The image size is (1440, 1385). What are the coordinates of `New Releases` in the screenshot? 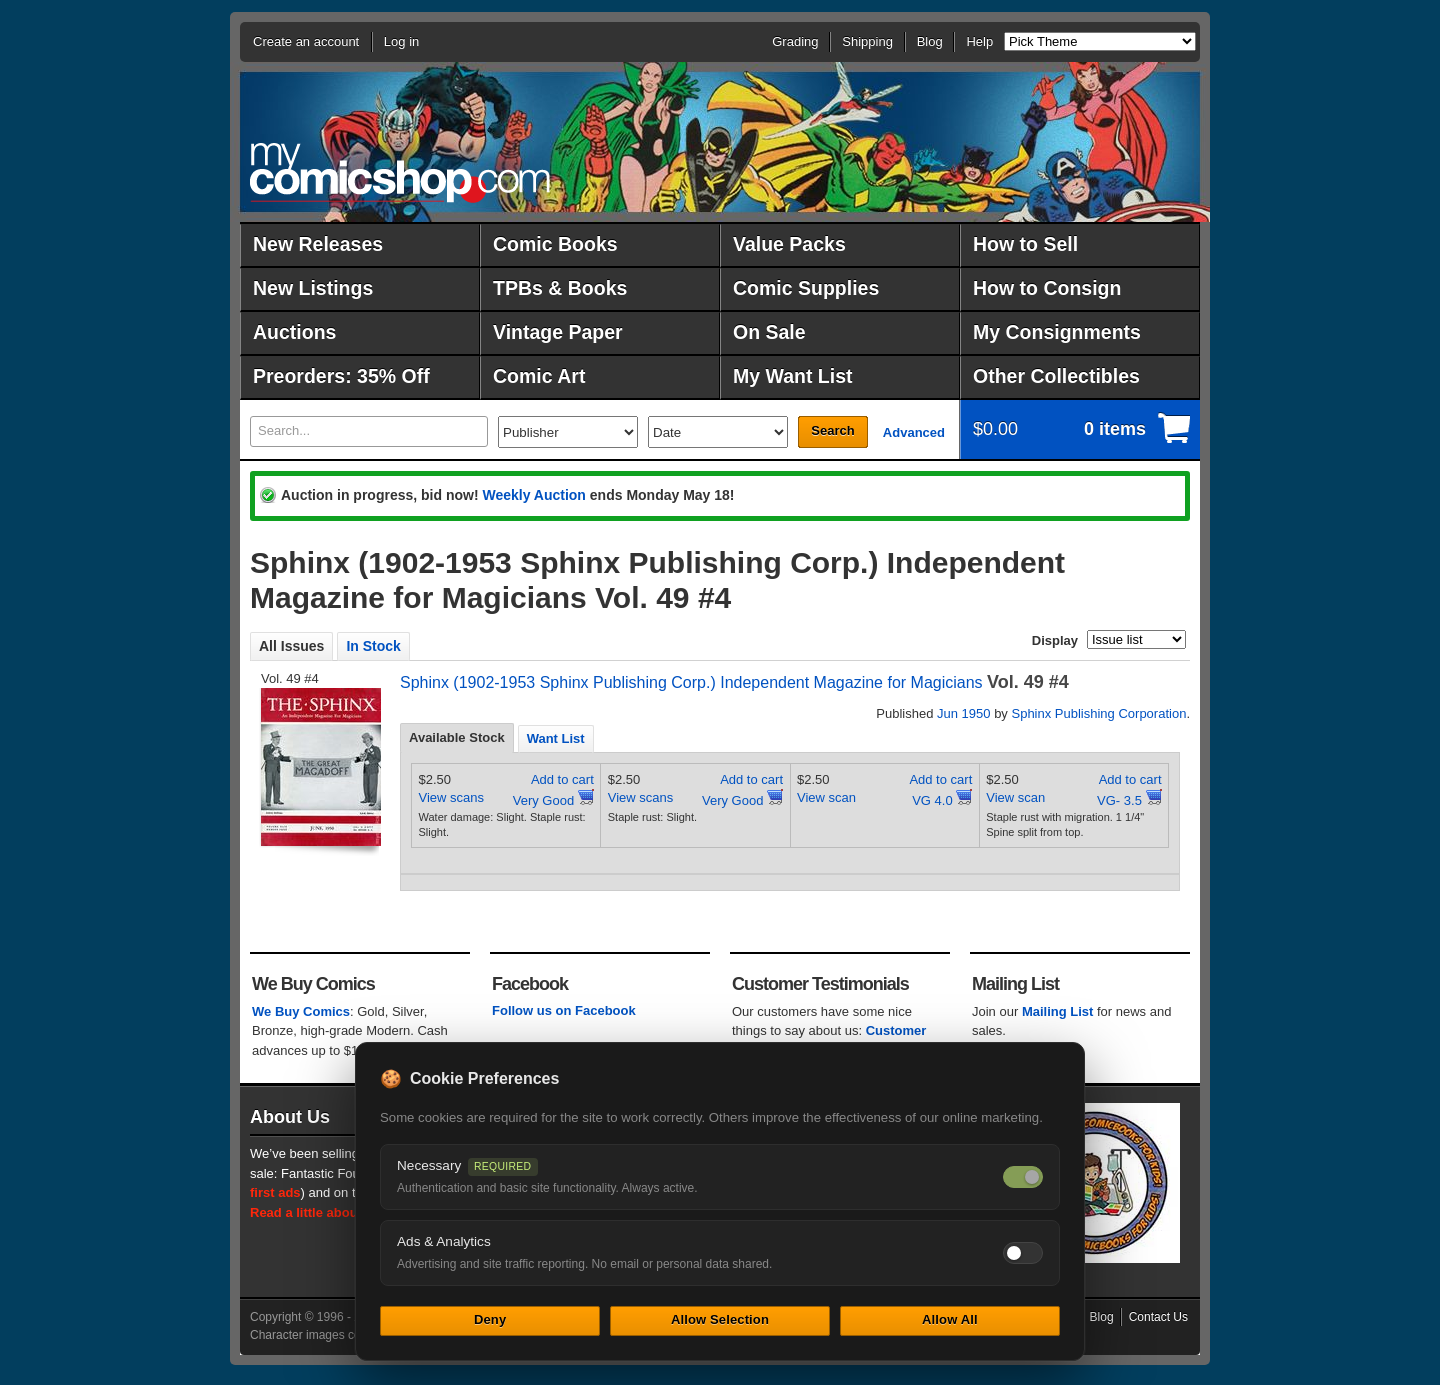 It's located at (318, 244).